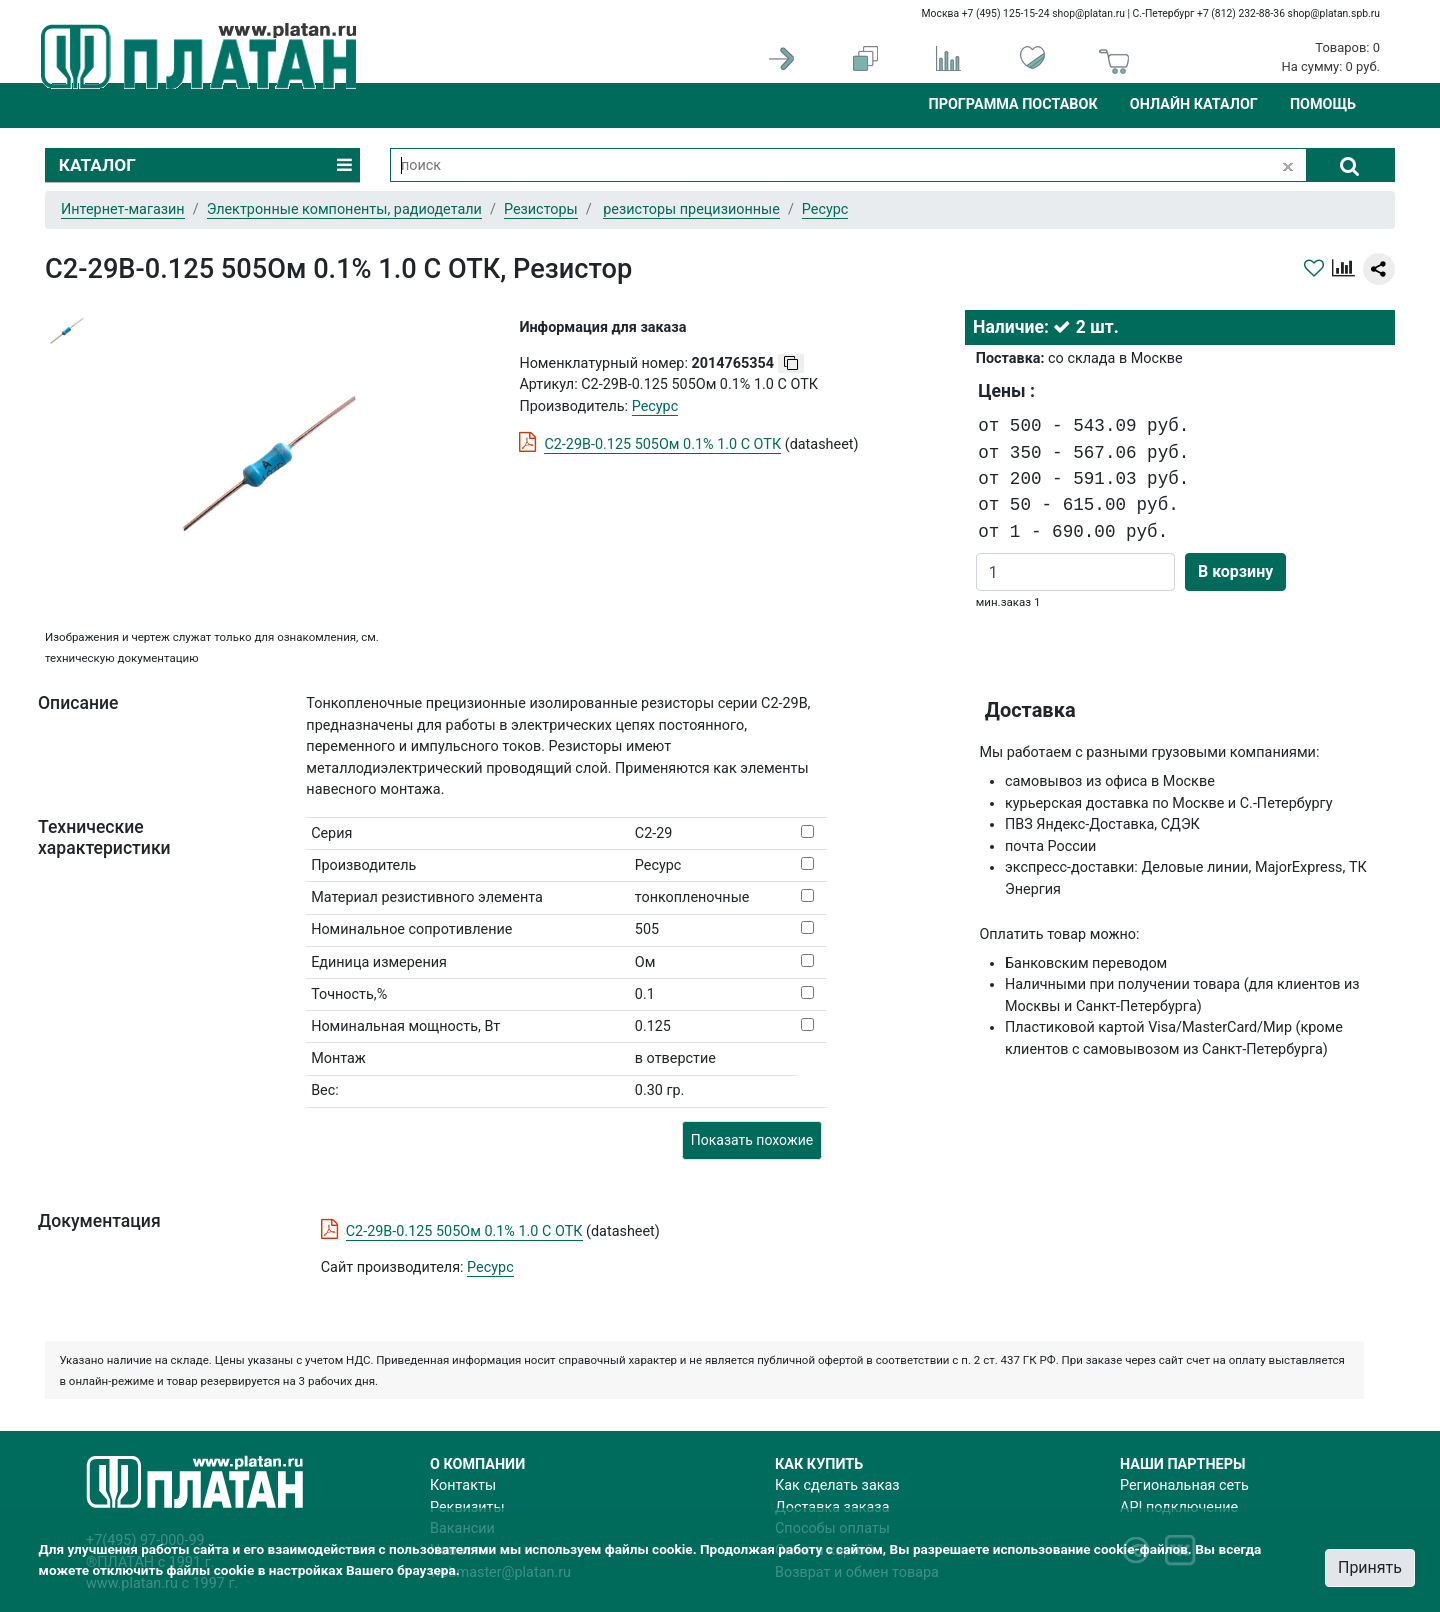 The width and height of the screenshot is (1440, 1612). What do you see at coordinates (1235, 571) in the screenshot?
I see `В корзину` at bounding box center [1235, 571].